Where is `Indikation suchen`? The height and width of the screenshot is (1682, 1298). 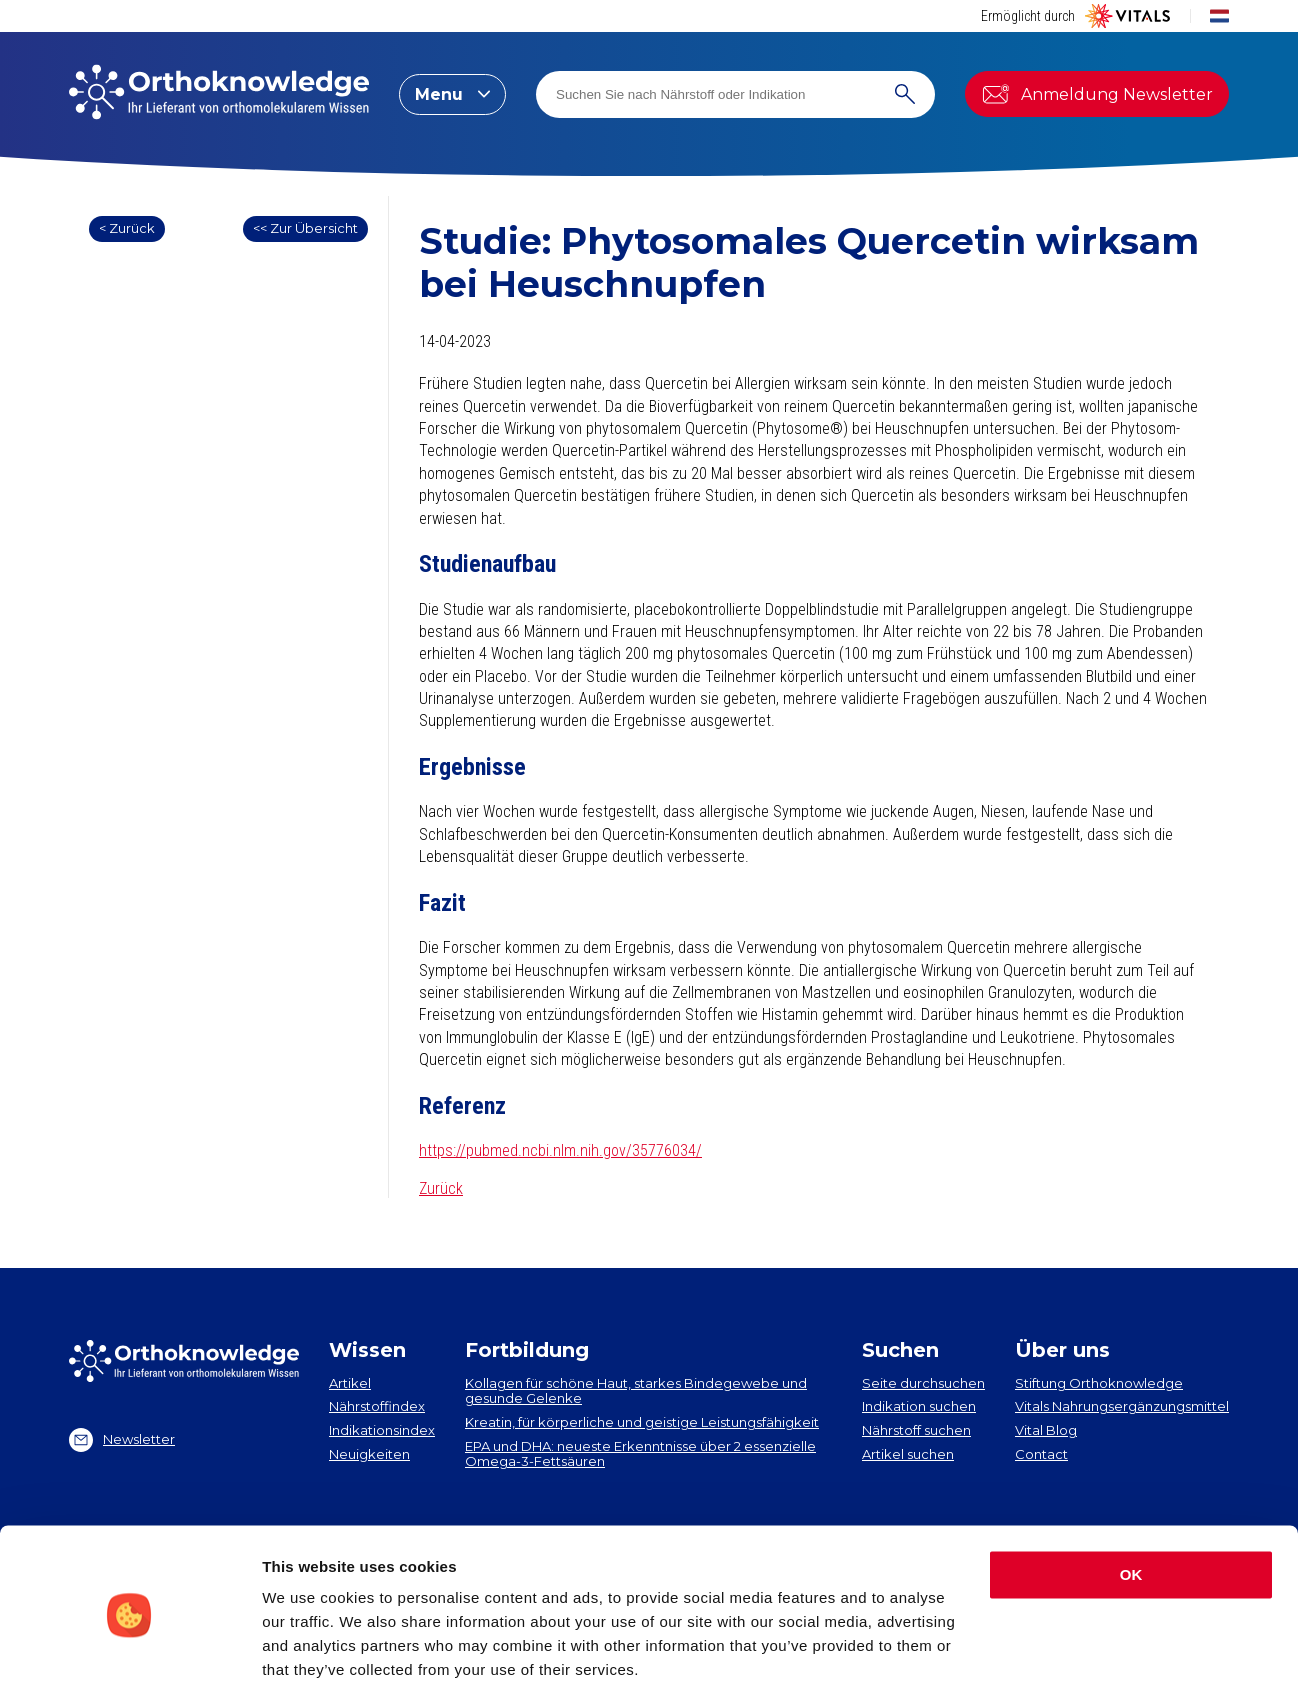
Indikation suchen is located at coordinates (919, 1406).